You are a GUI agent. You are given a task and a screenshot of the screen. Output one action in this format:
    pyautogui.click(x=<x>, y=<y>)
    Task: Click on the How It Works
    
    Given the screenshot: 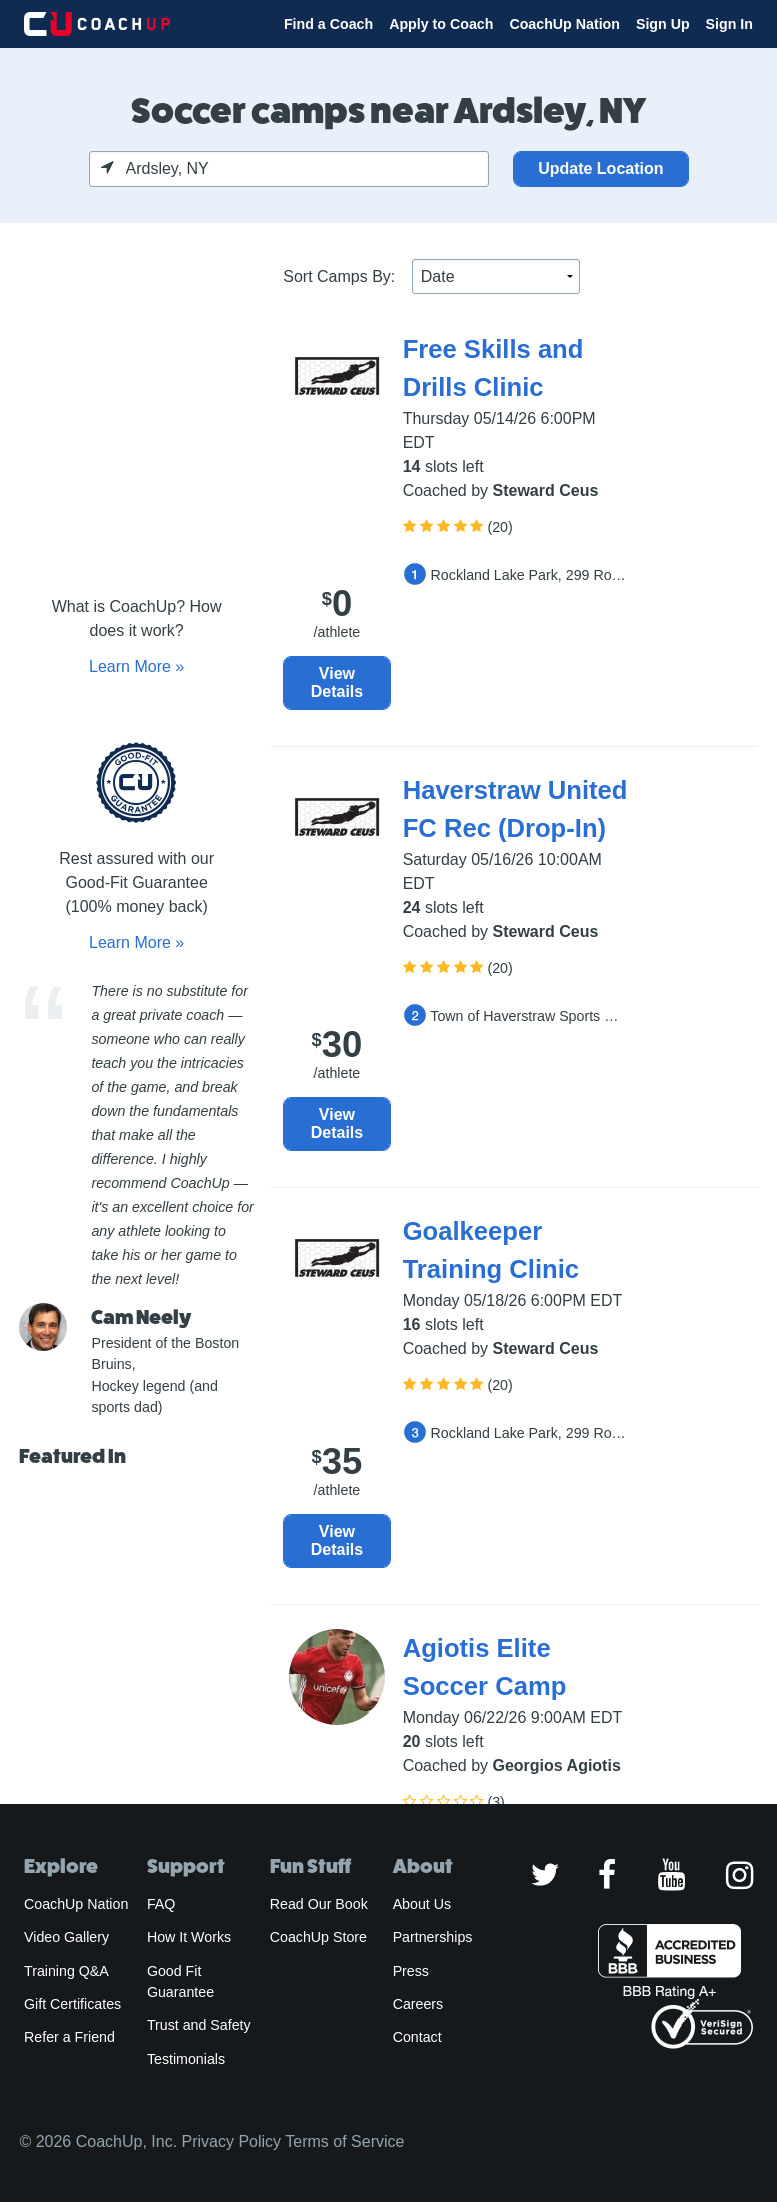 What is the action you would take?
    pyautogui.click(x=189, y=1937)
    